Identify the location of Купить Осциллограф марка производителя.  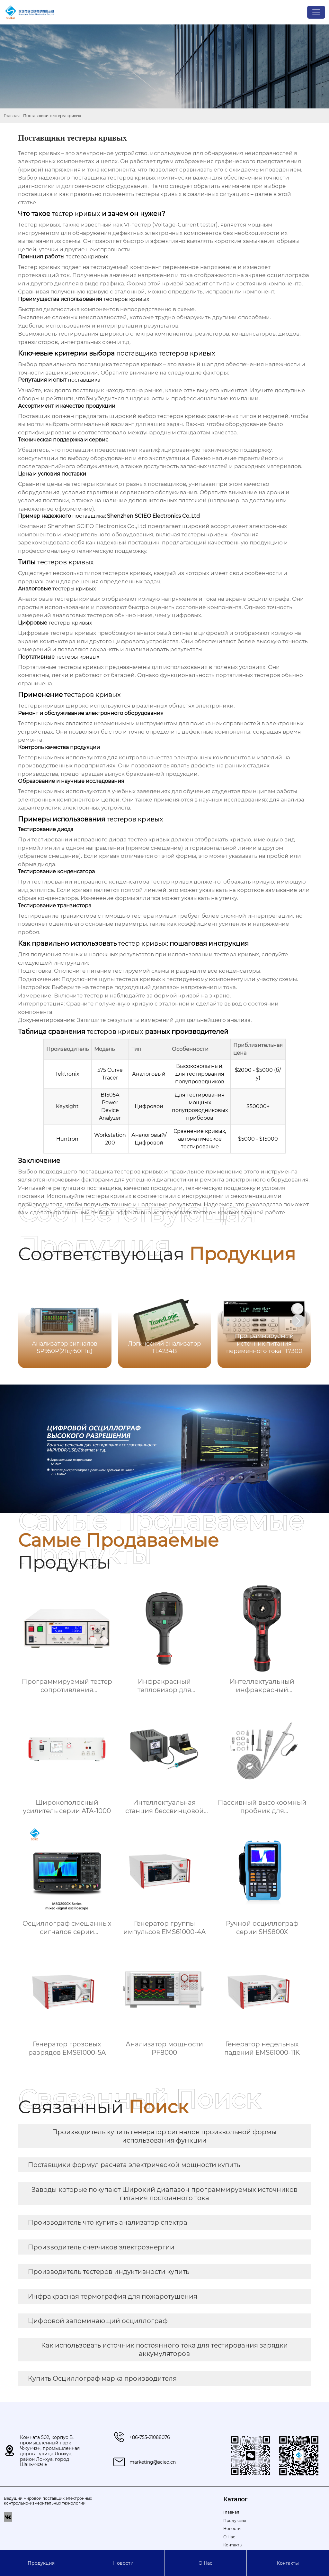
(102, 2378).